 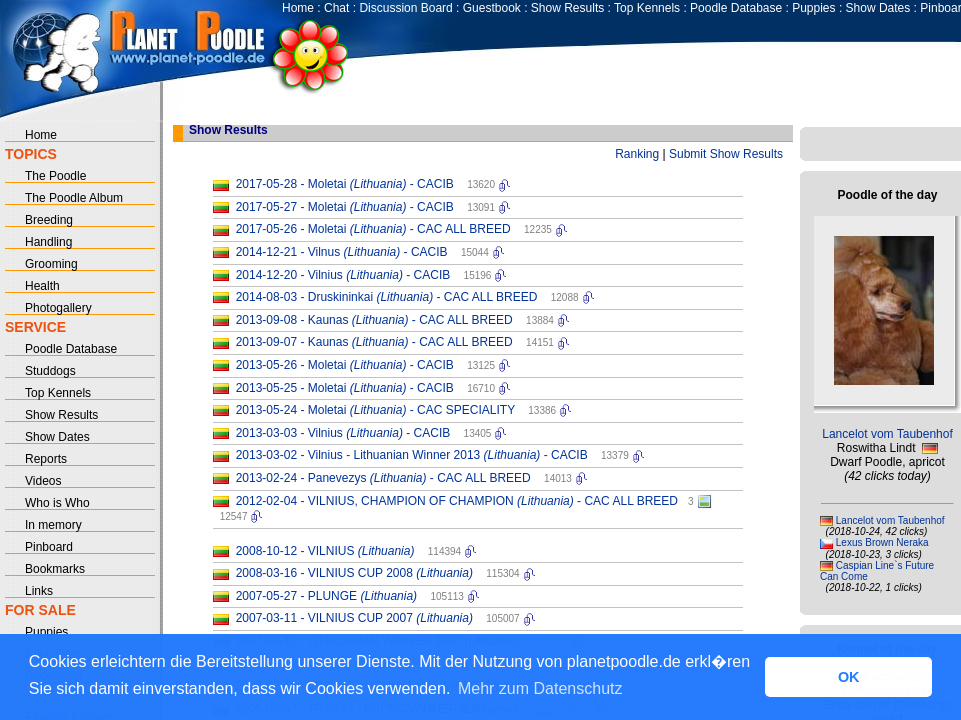 What do you see at coordinates (345, 207) in the screenshot?
I see `2017-05-27 - Moletai - CACIB` at bounding box center [345, 207].